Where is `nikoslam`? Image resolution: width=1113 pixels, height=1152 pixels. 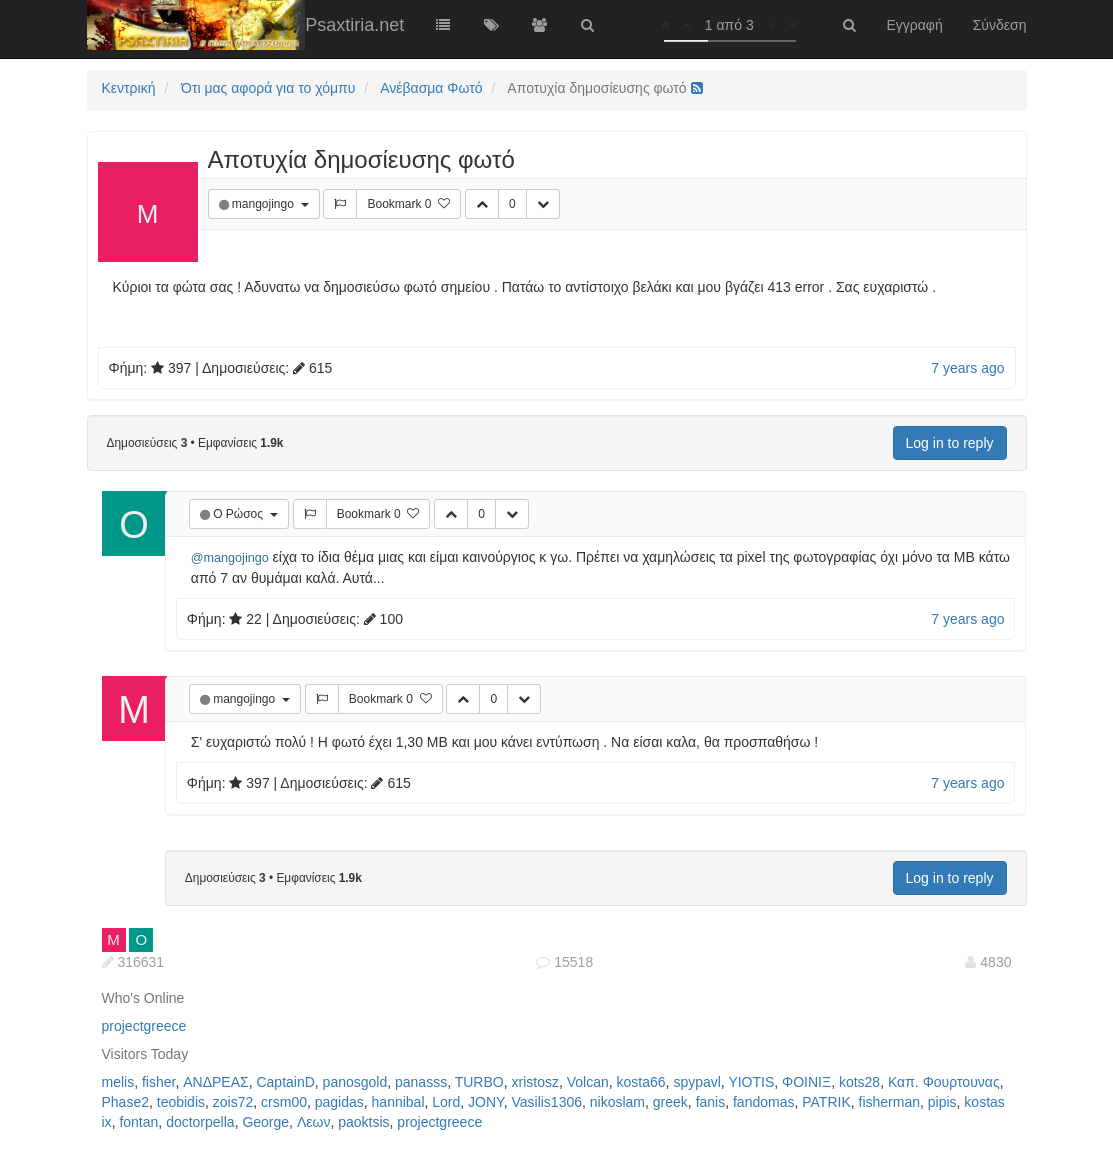
nikoslam is located at coordinates (617, 1102).